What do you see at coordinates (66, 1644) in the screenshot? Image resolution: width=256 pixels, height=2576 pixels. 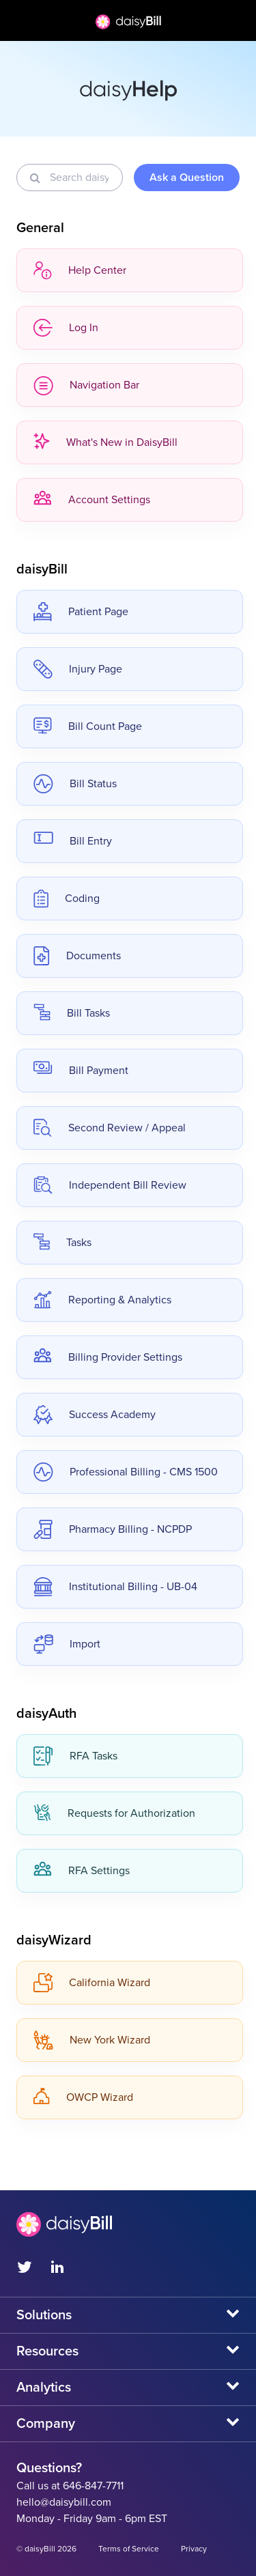 I see `Import` at bounding box center [66, 1644].